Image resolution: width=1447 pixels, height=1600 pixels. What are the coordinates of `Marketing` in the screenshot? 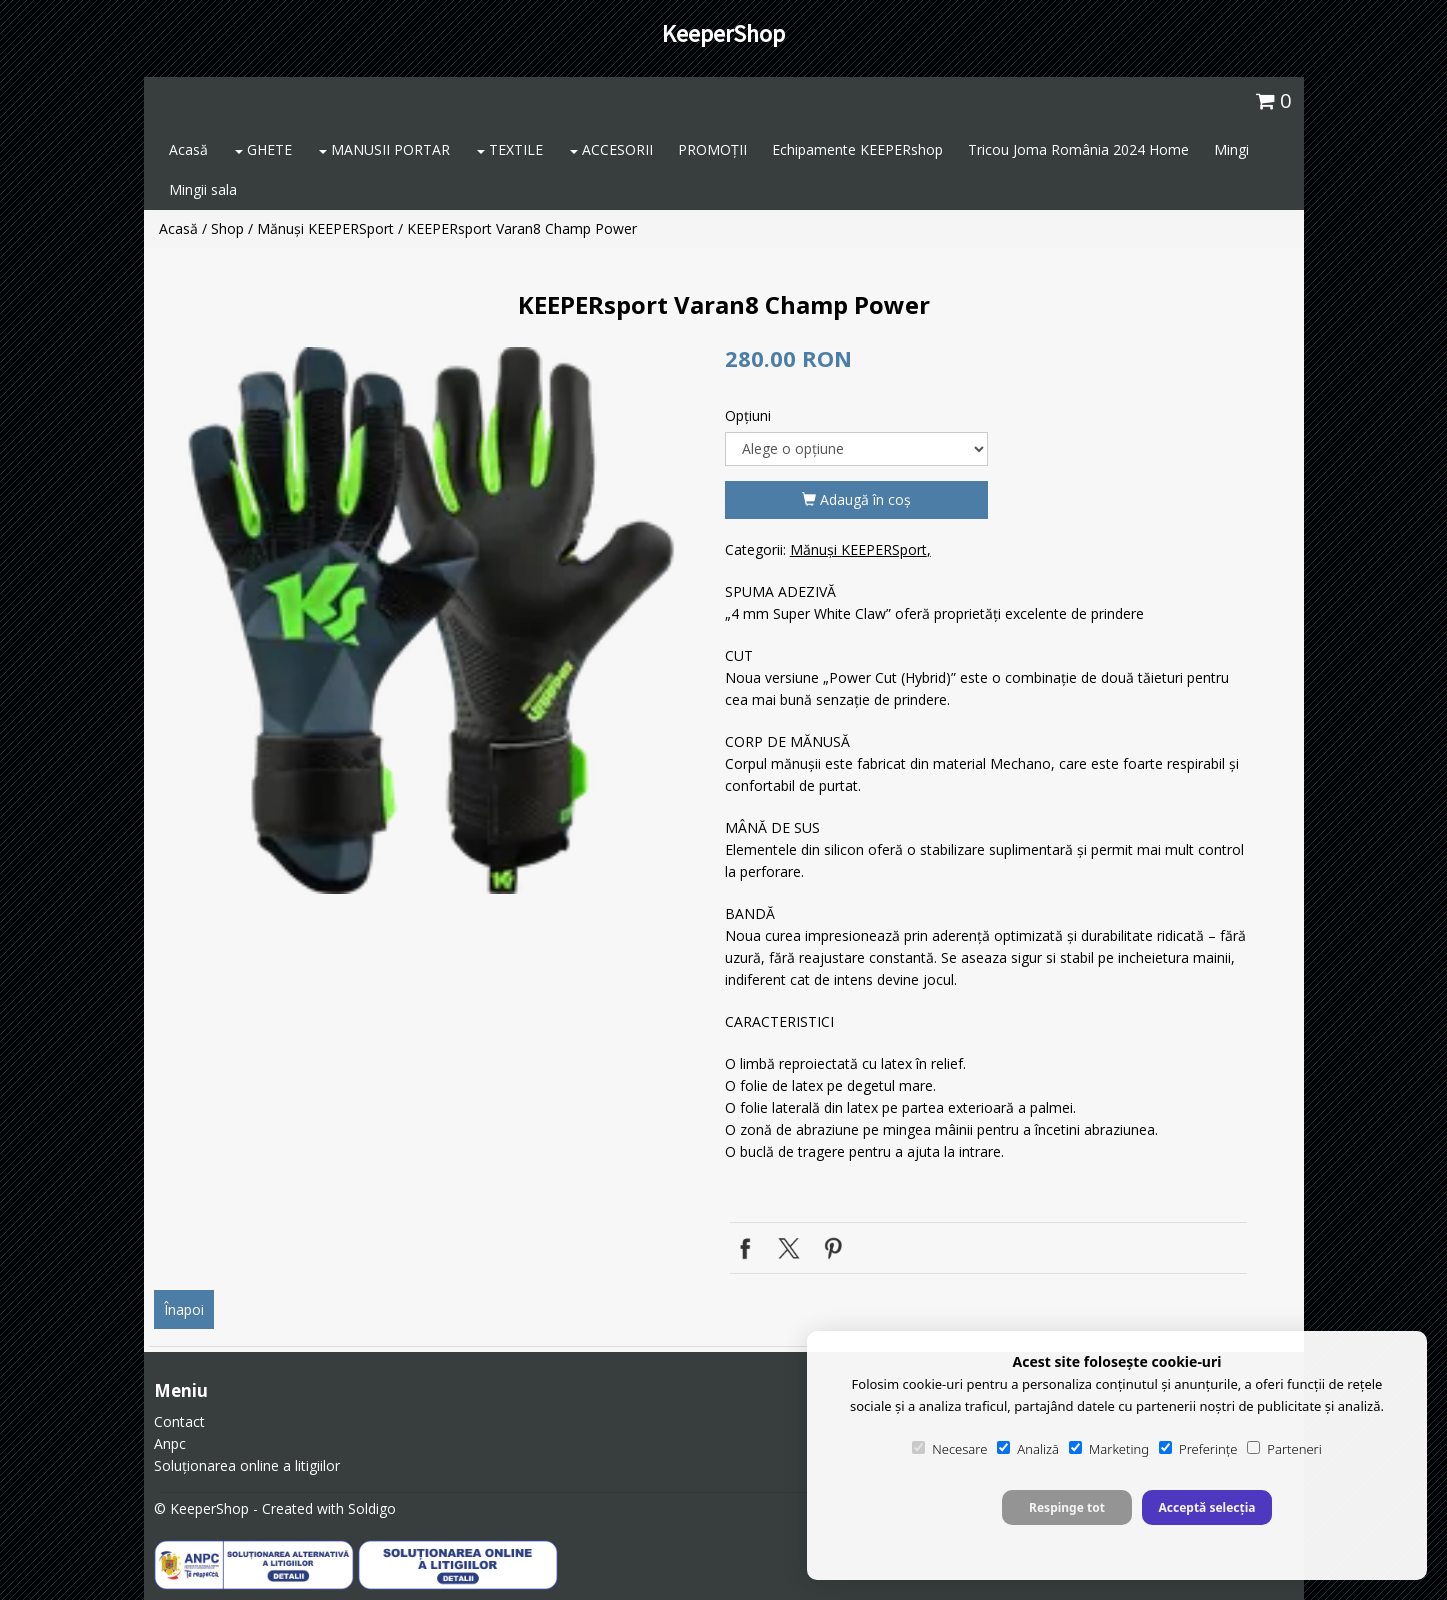 It's located at (1109, 1449).